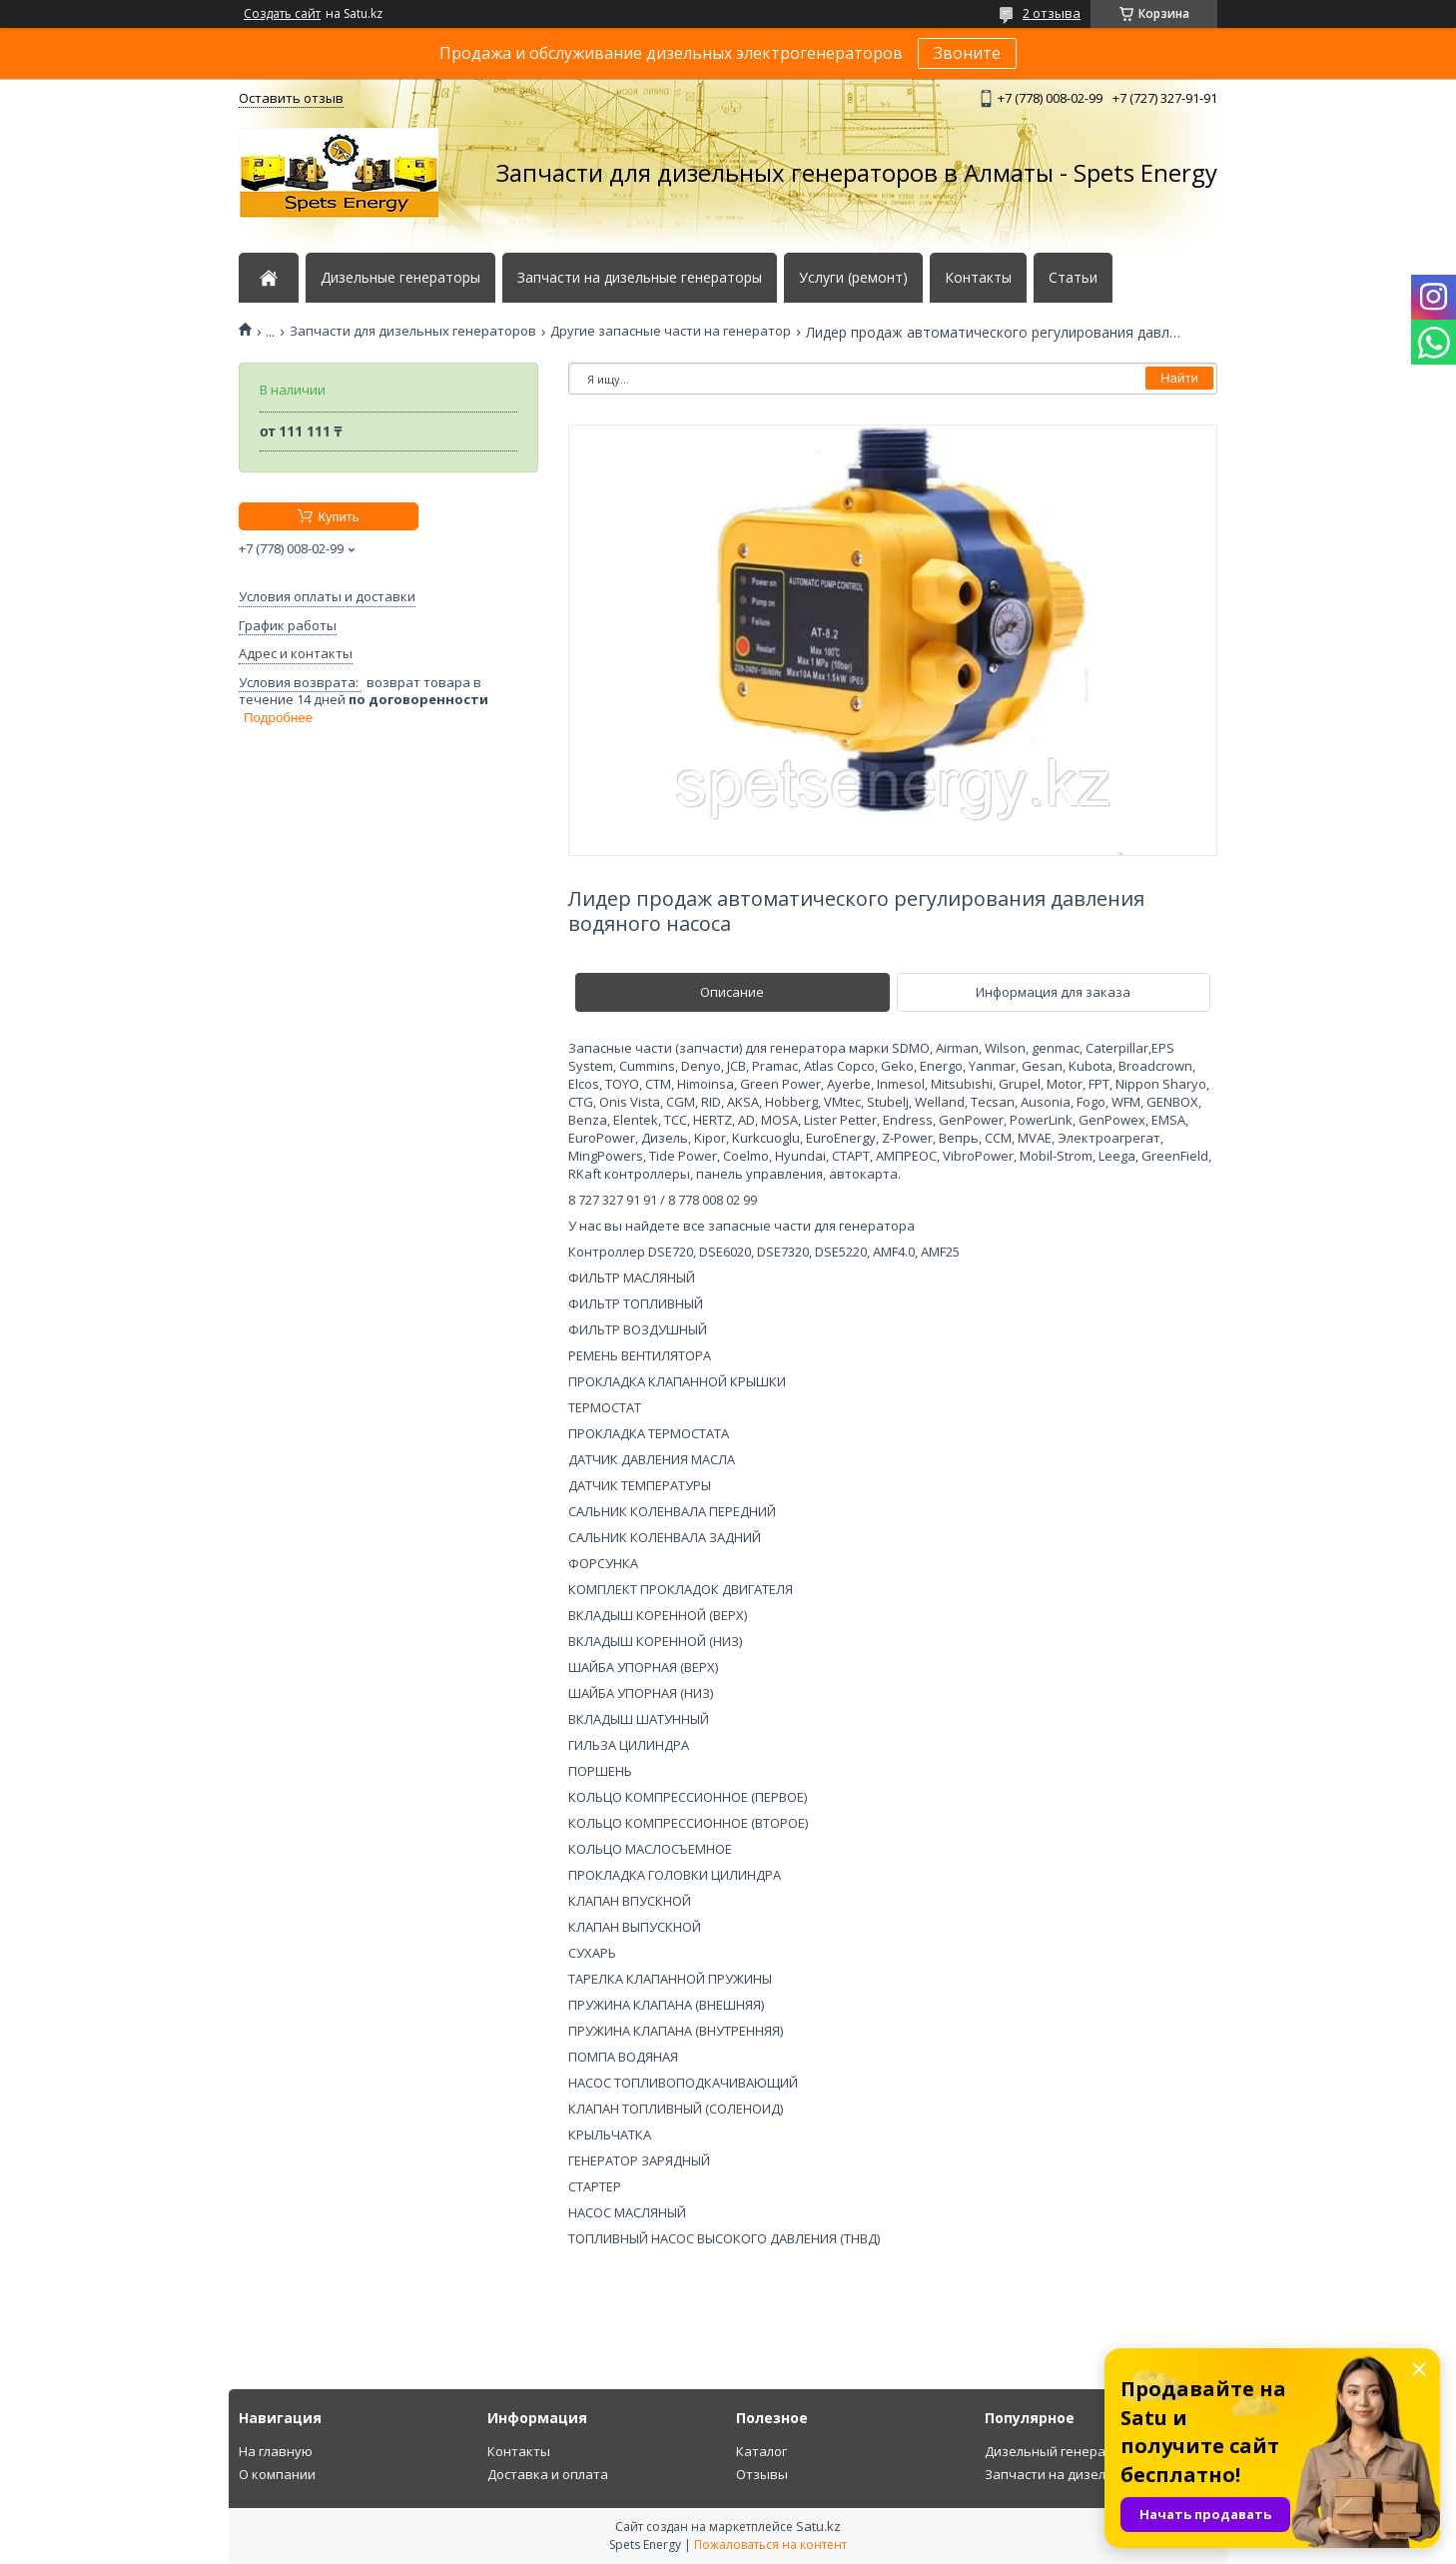  Describe the element at coordinates (762, 2474) in the screenshot. I see `Отзывы` at that location.